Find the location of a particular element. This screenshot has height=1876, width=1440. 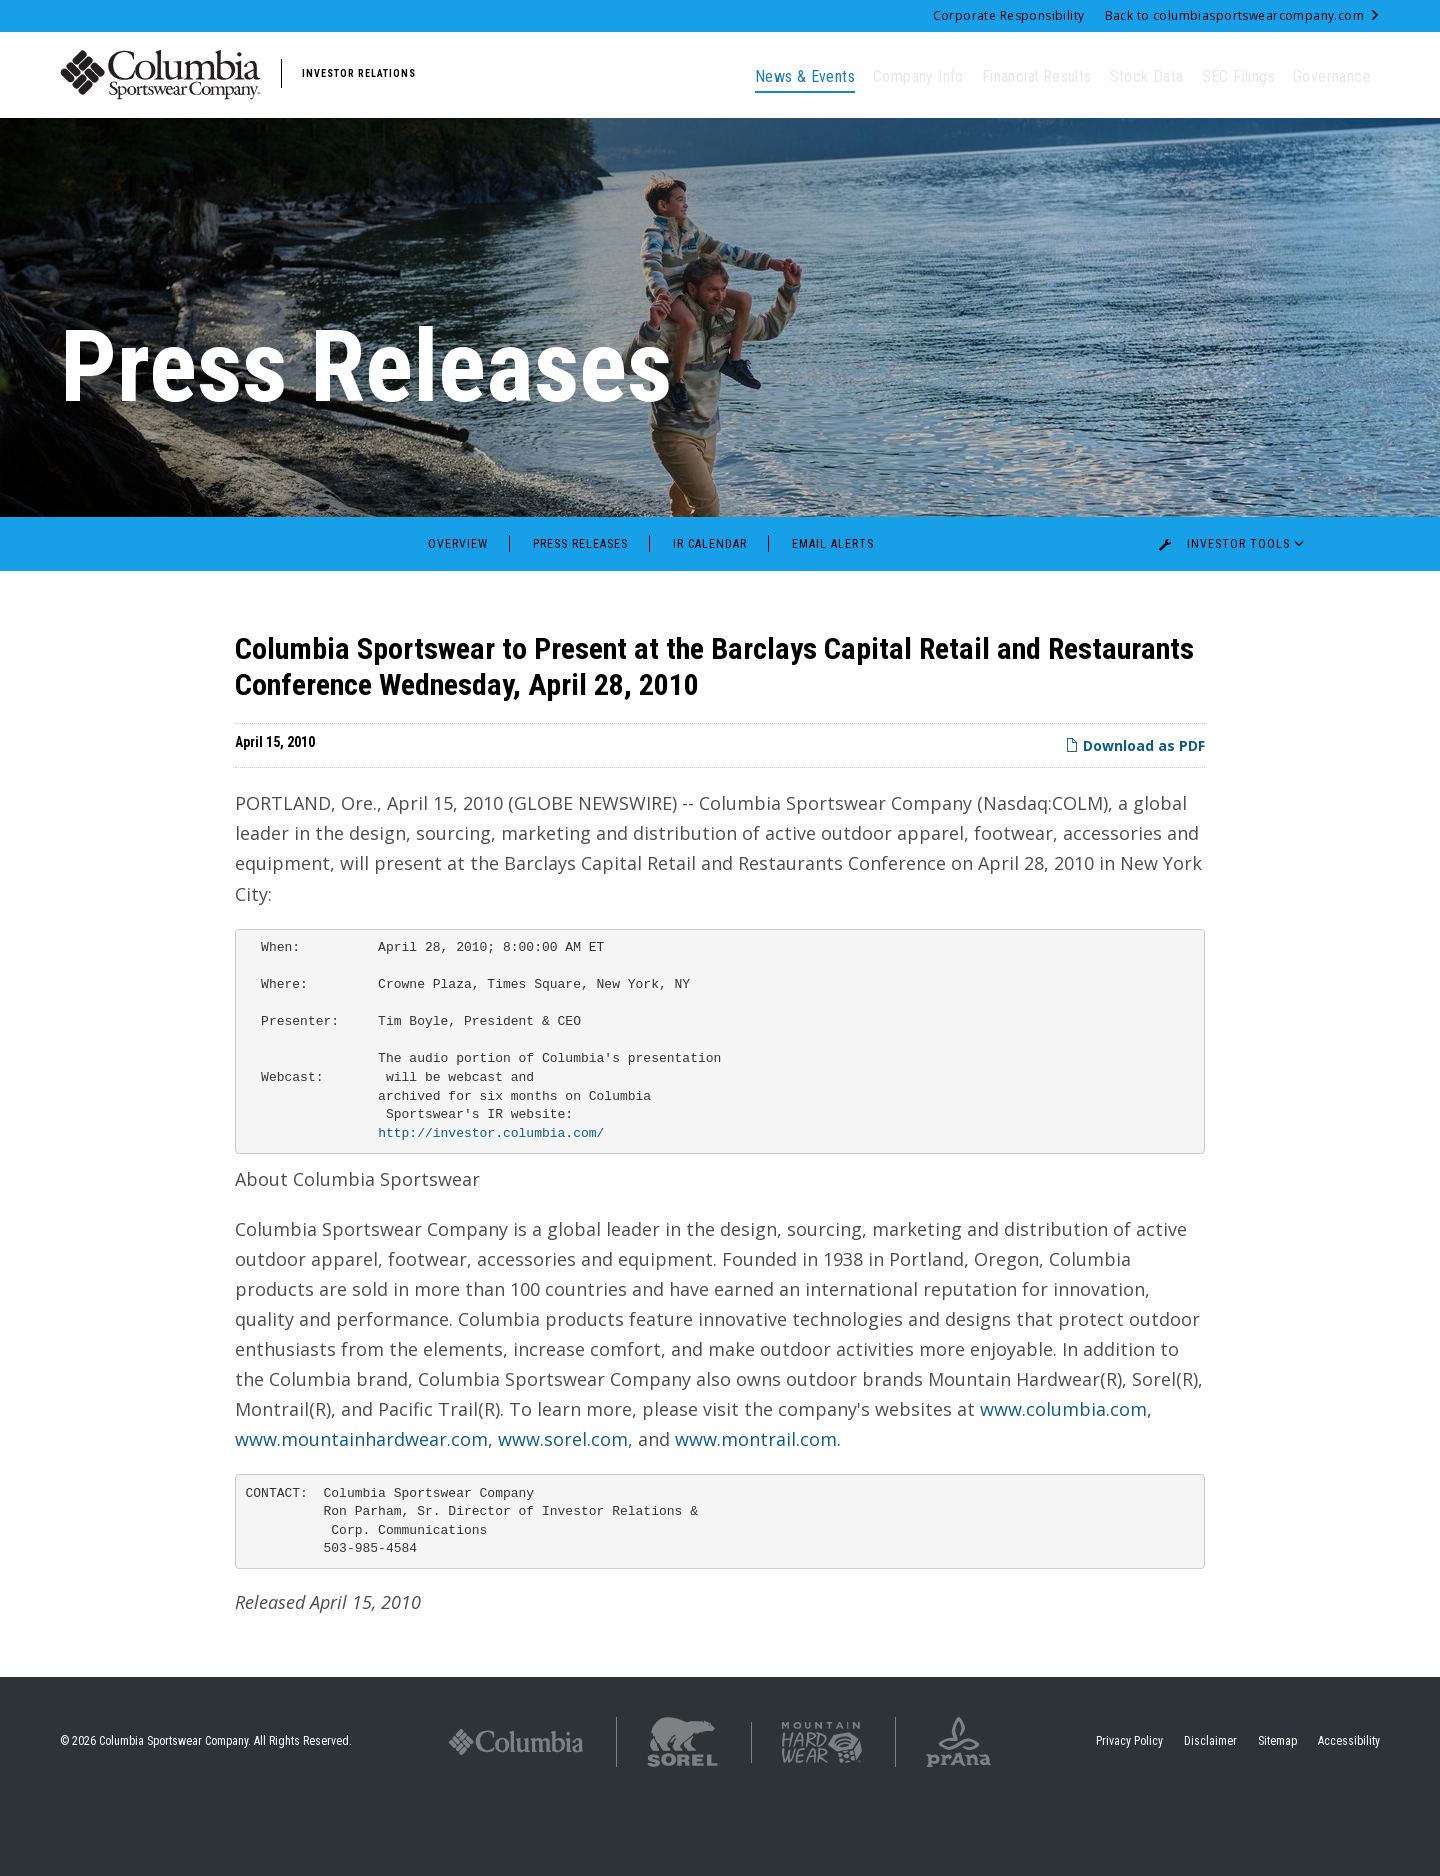

Stock Data is located at coordinates (1147, 76).